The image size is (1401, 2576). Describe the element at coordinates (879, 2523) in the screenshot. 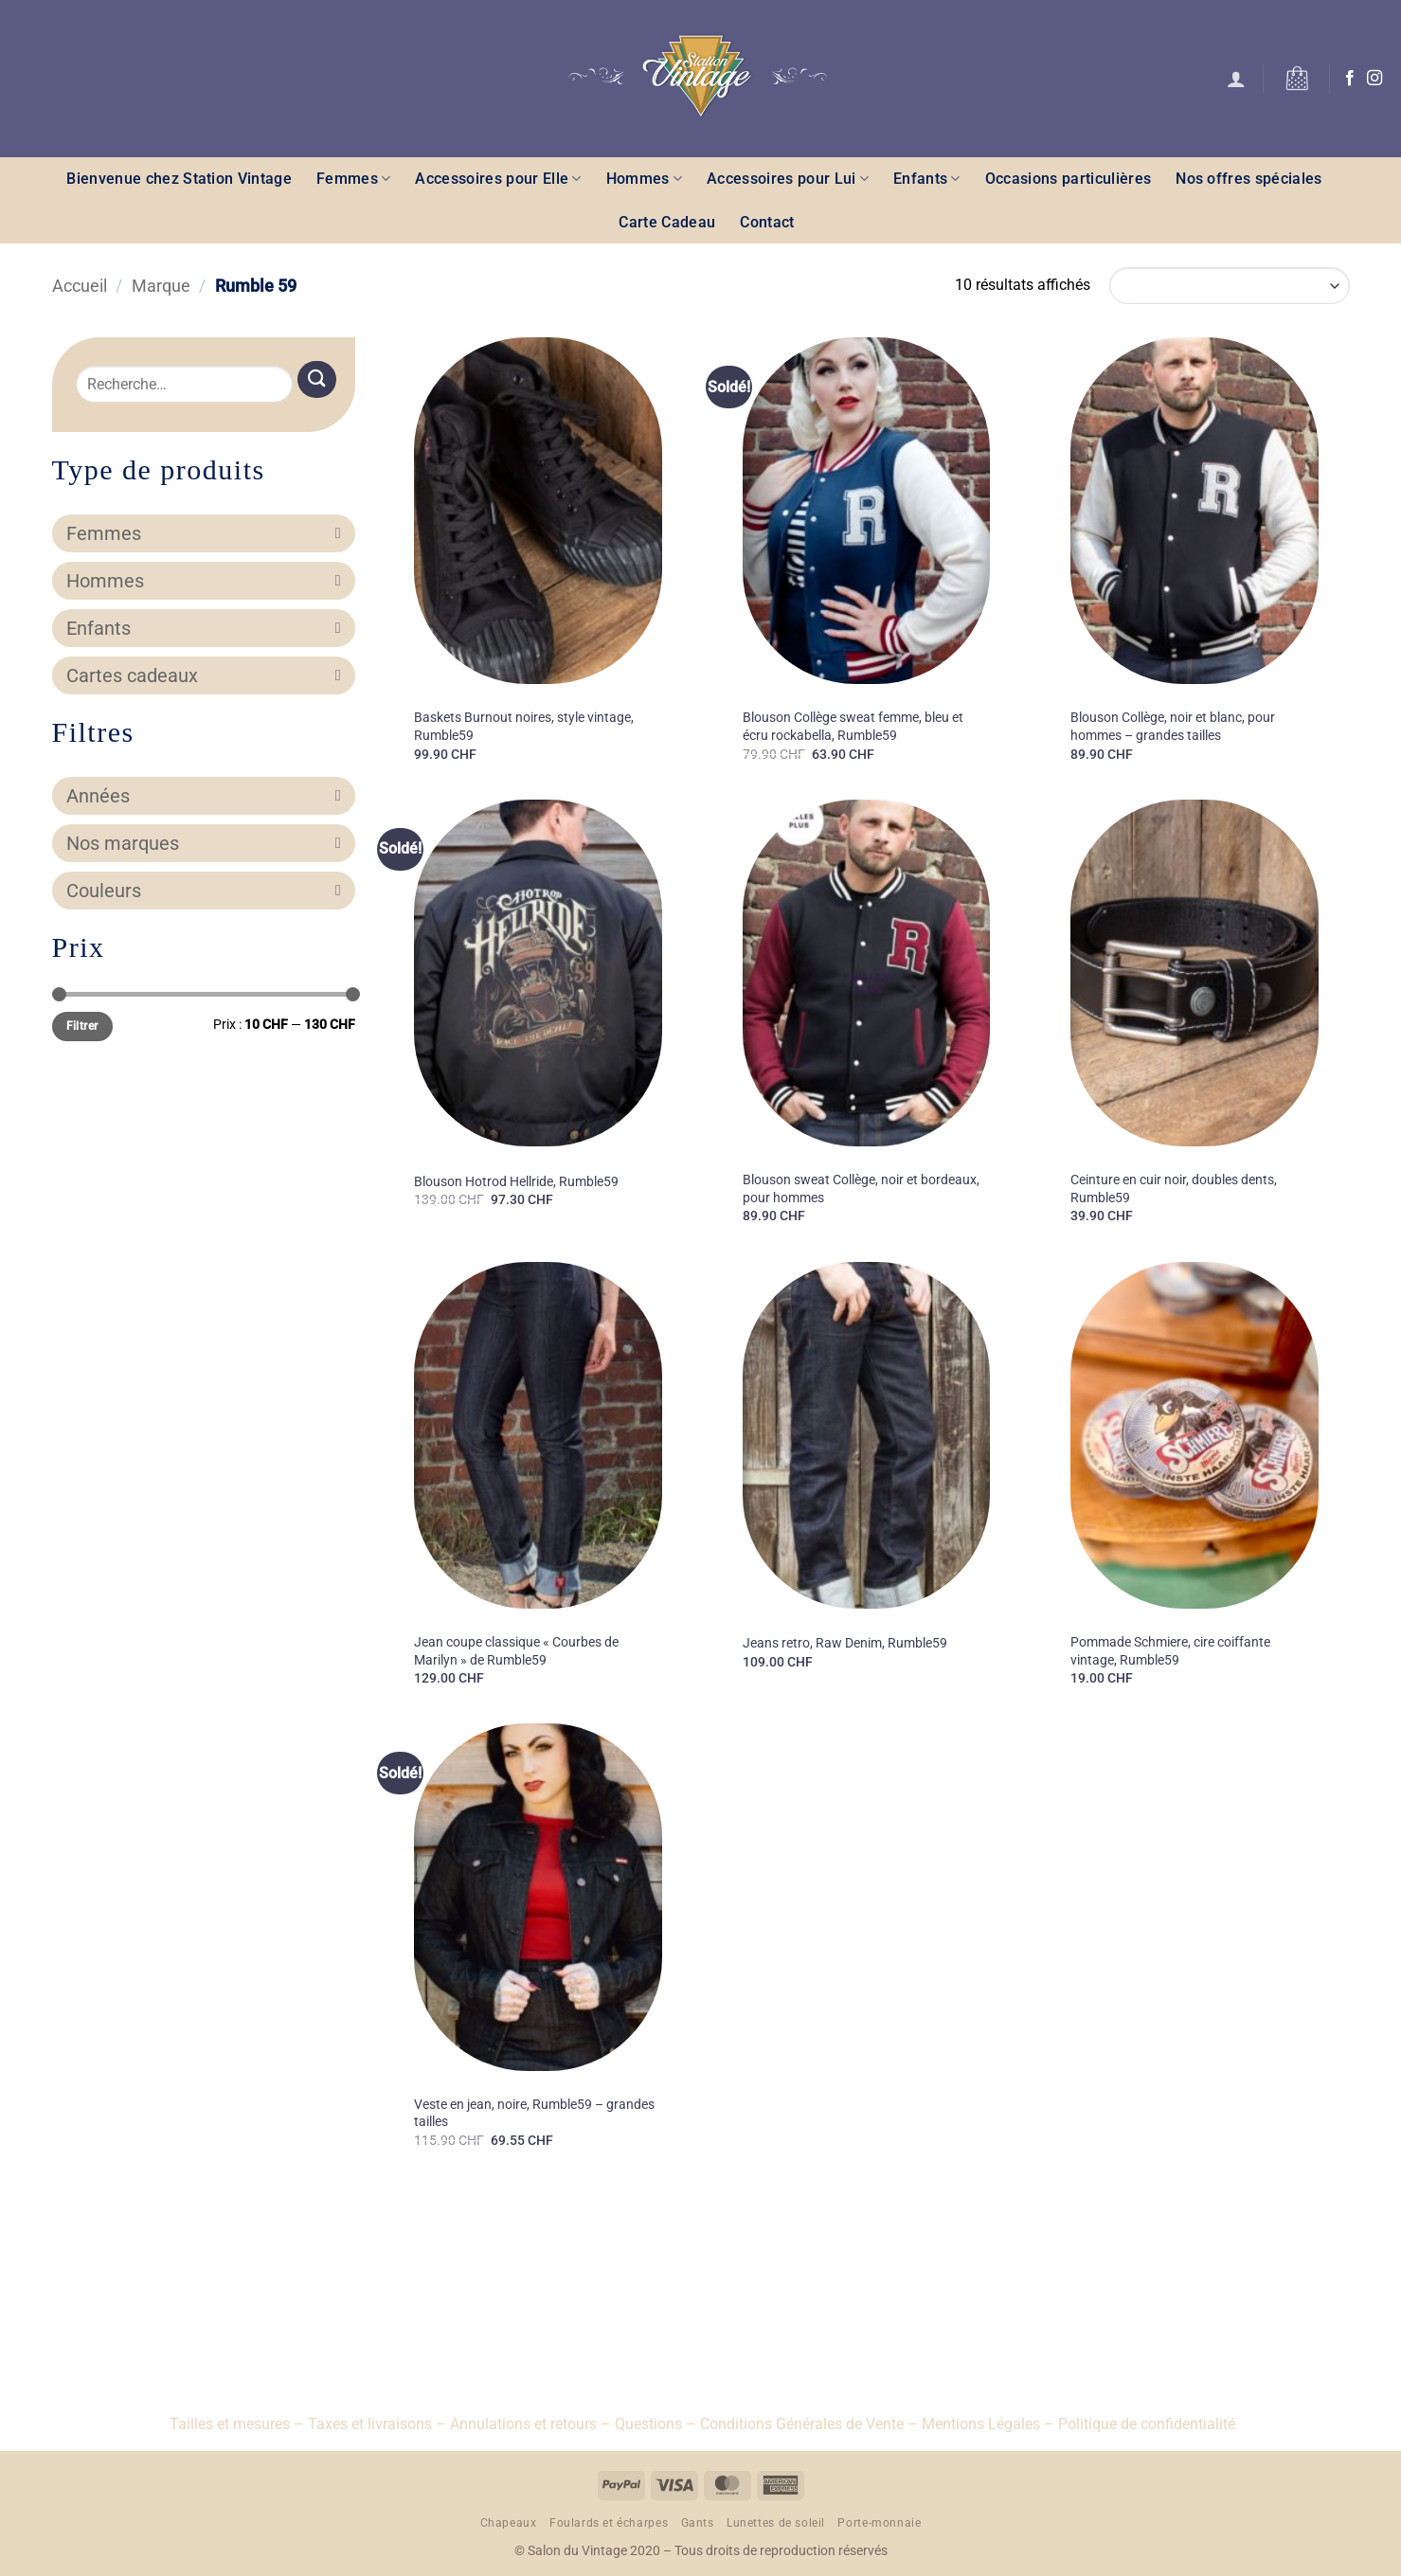

I see `Porte-monnaie` at that location.